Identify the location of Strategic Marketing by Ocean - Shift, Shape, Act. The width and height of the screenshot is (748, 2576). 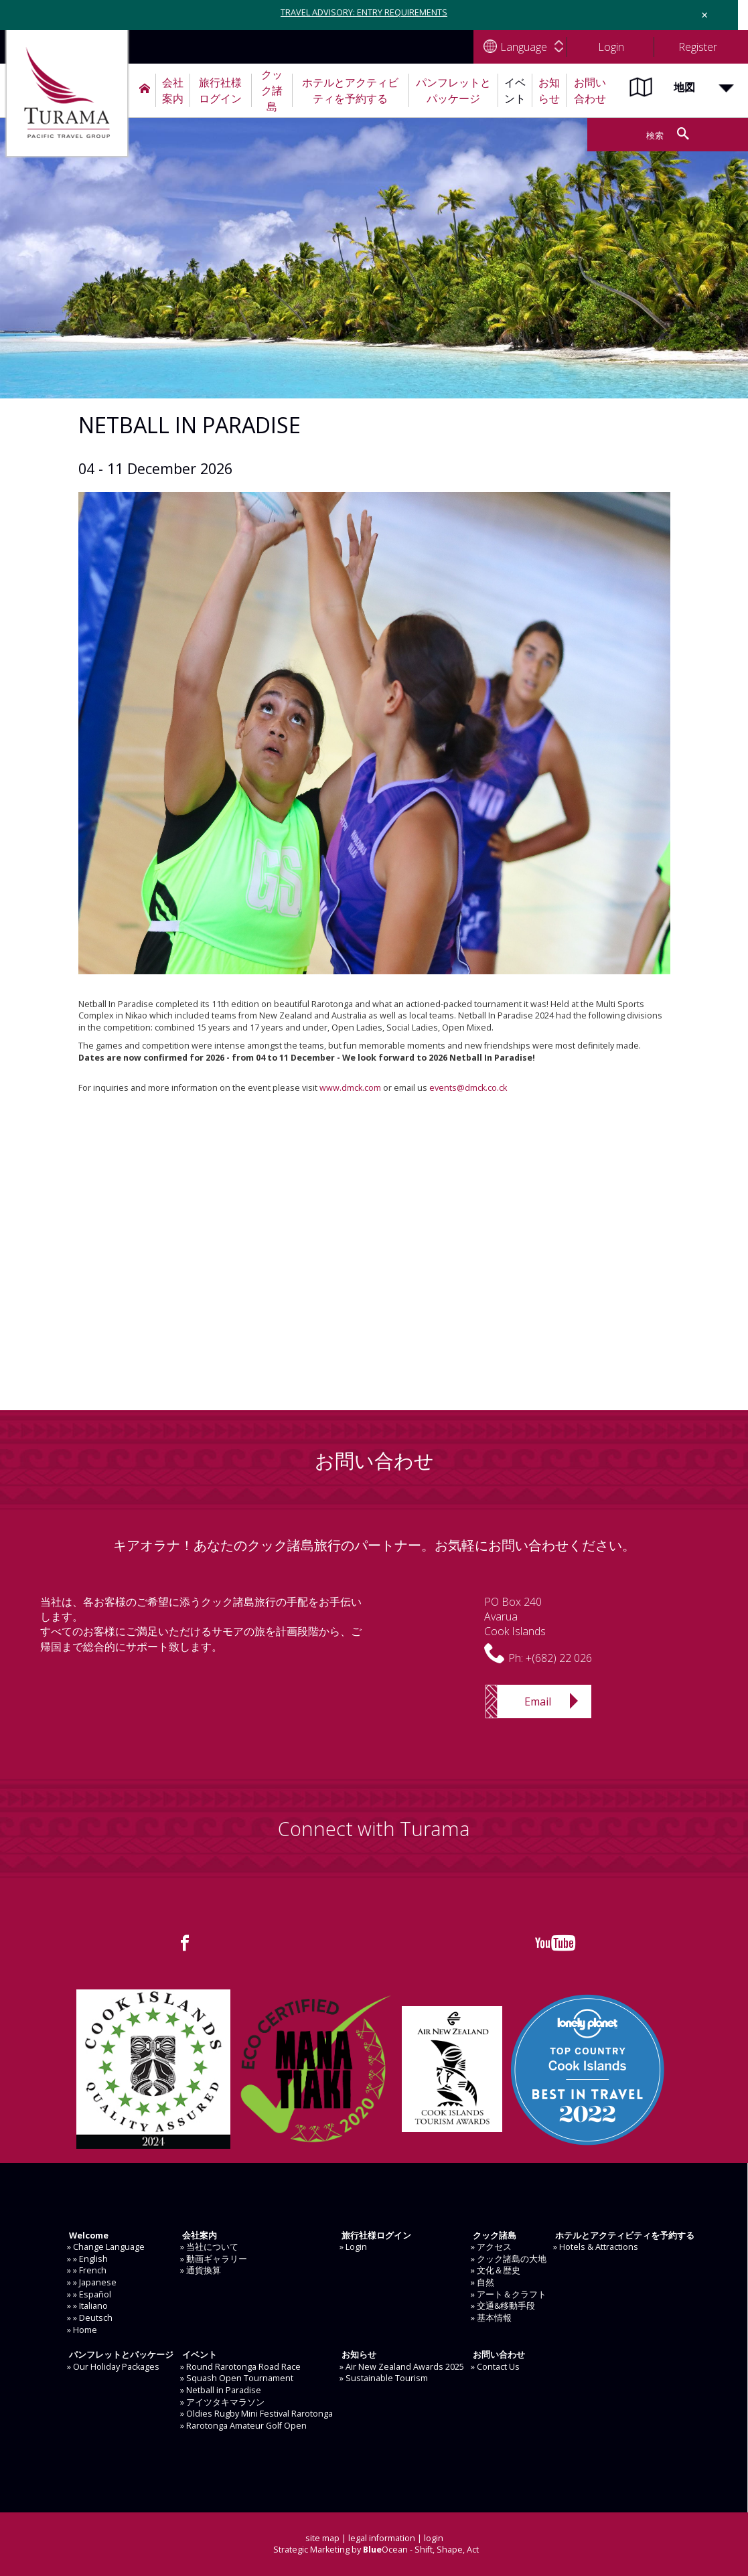
(376, 2549).